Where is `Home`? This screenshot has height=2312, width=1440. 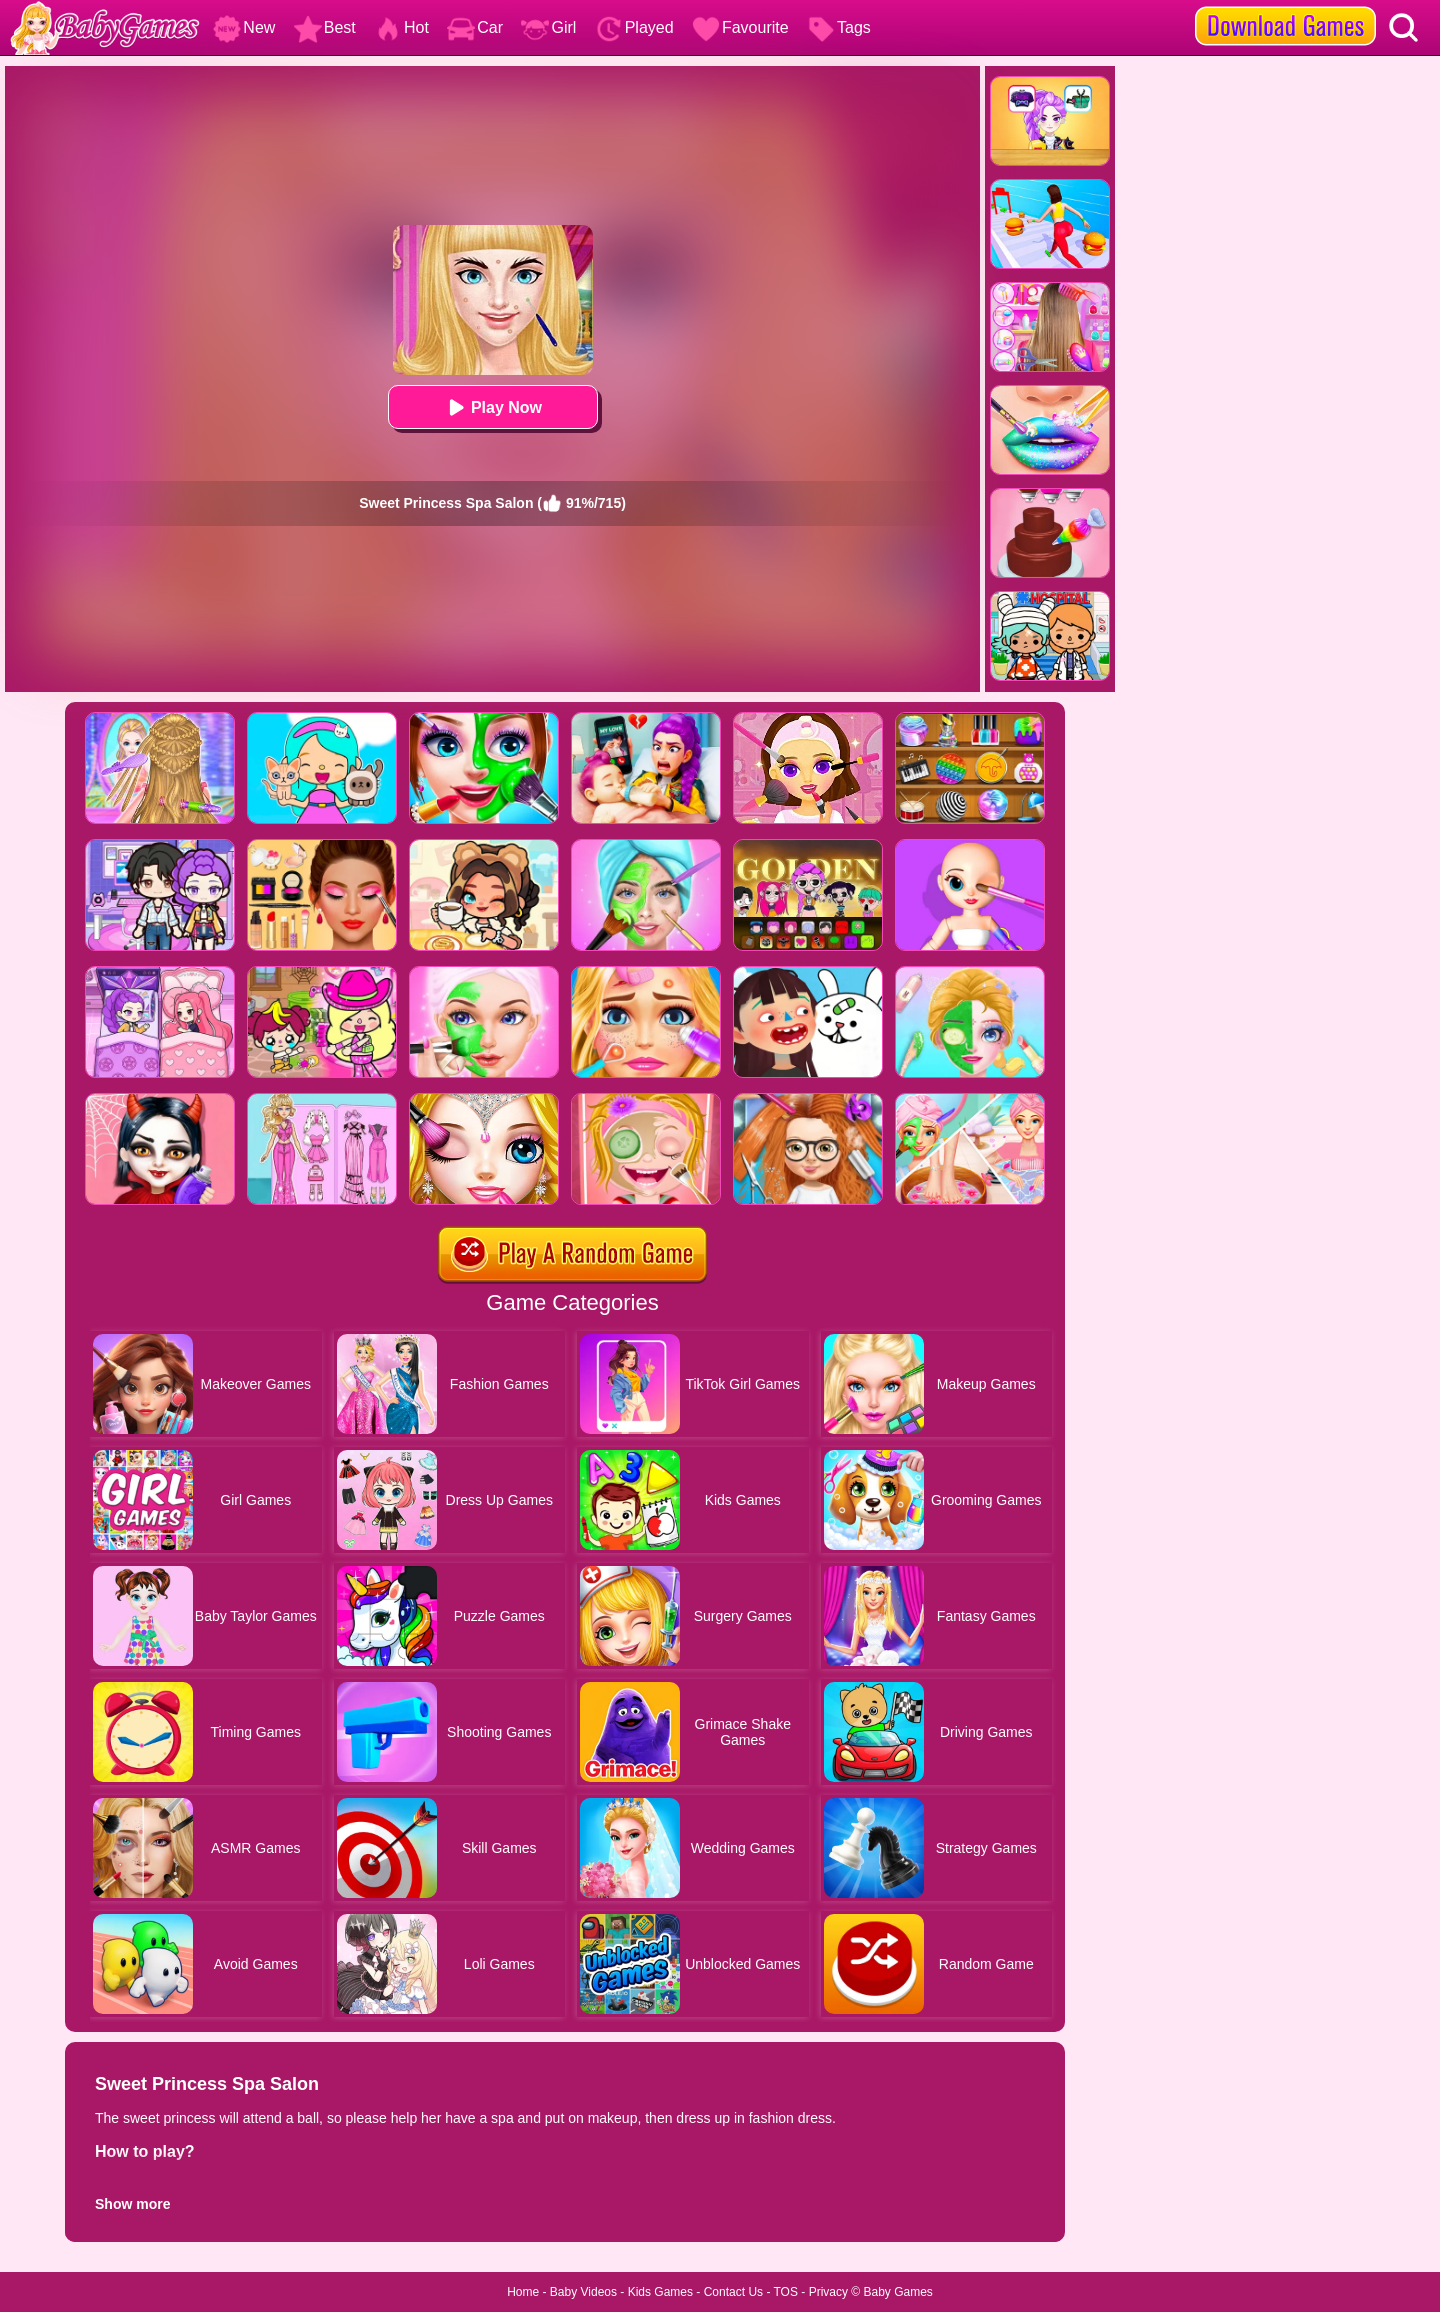 Home is located at coordinates (523, 2292).